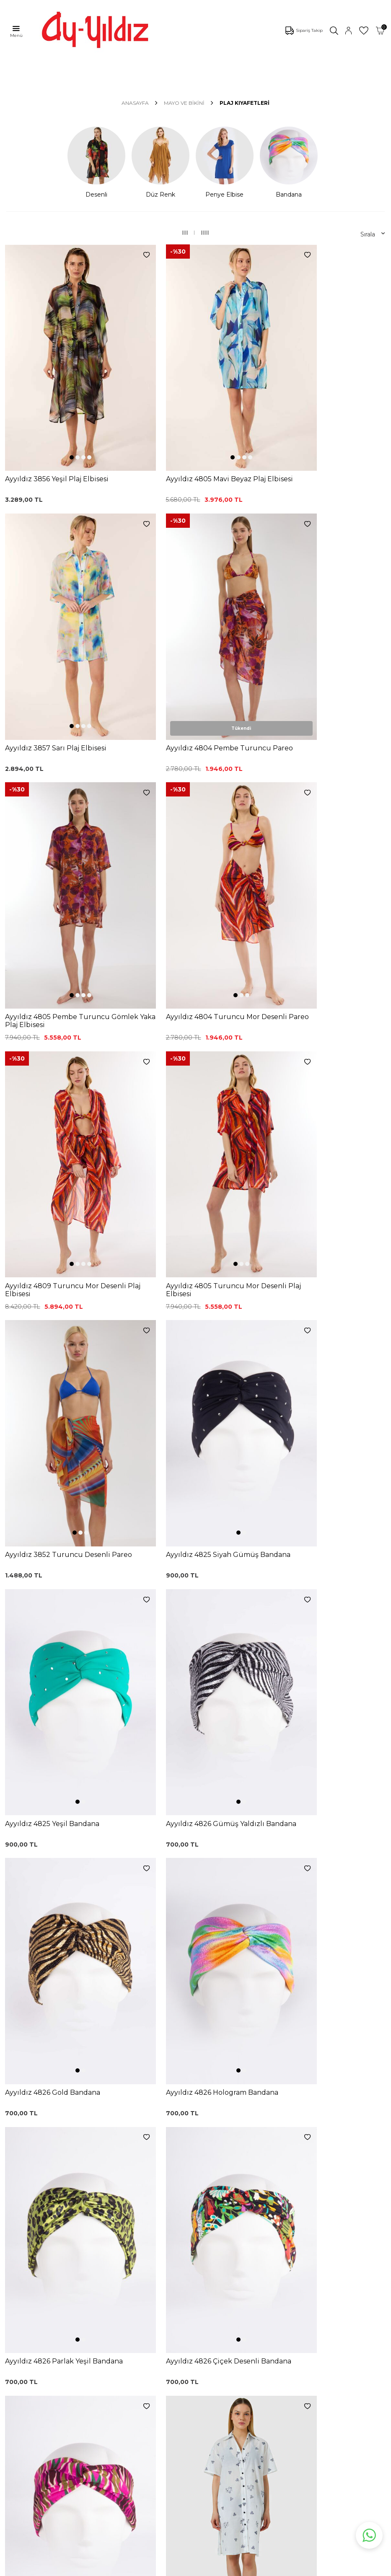  Describe the element at coordinates (27, 2419) in the screenshot. I see `Mağazalarımız` at that location.